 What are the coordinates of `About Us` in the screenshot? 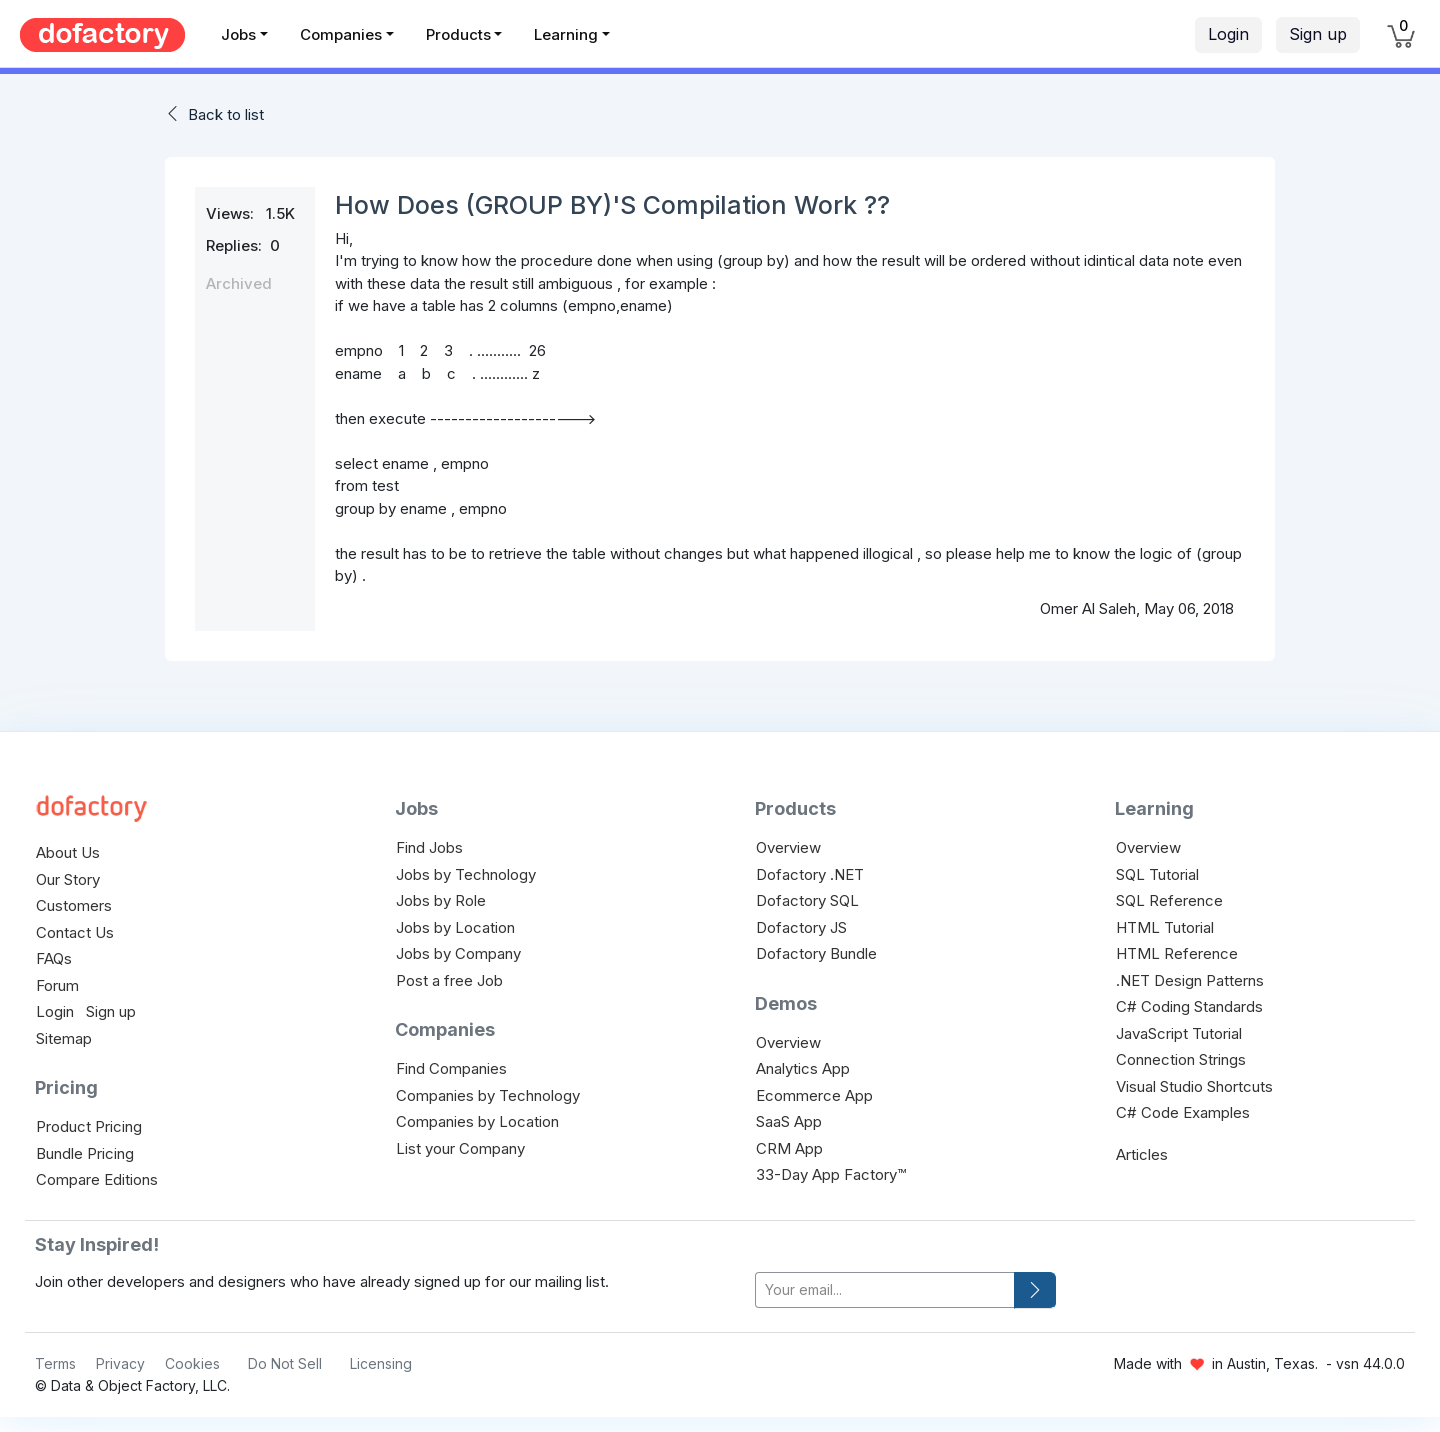 It's located at (68, 852).